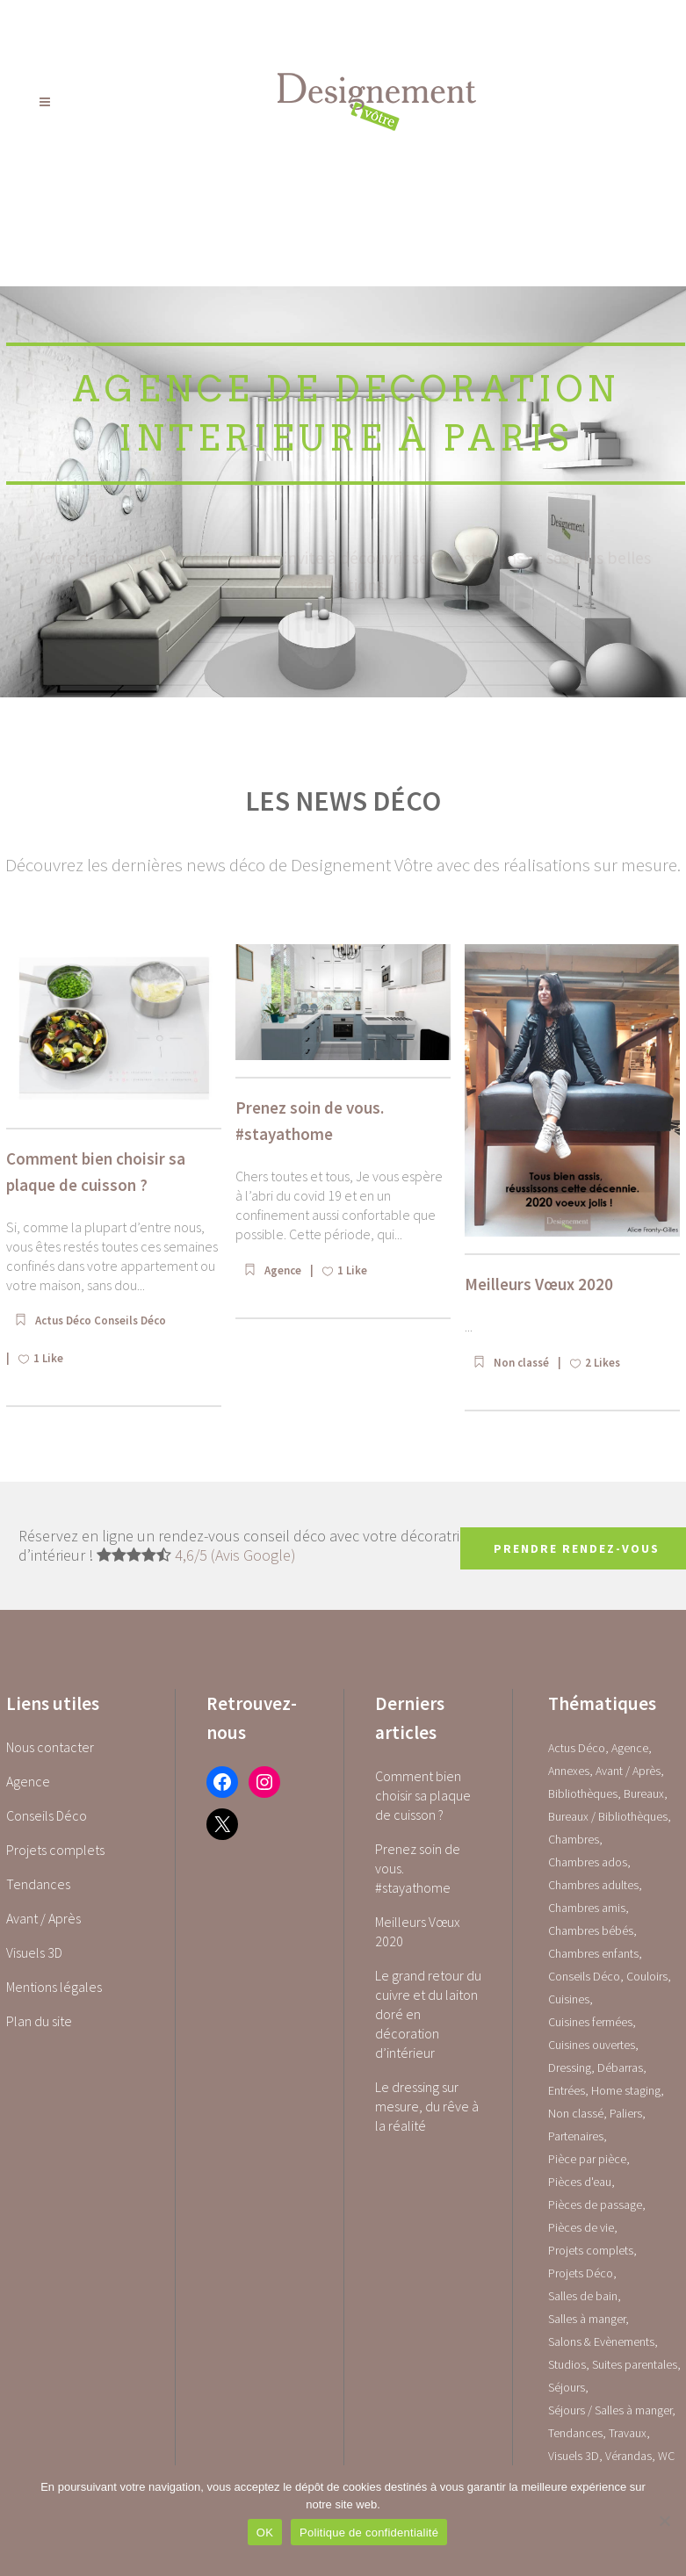 The height and width of the screenshot is (2576, 686). What do you see at coordinates (55, 1849) in the screenshot?
I see `Projets complets` at bounding box center [55, 1849].